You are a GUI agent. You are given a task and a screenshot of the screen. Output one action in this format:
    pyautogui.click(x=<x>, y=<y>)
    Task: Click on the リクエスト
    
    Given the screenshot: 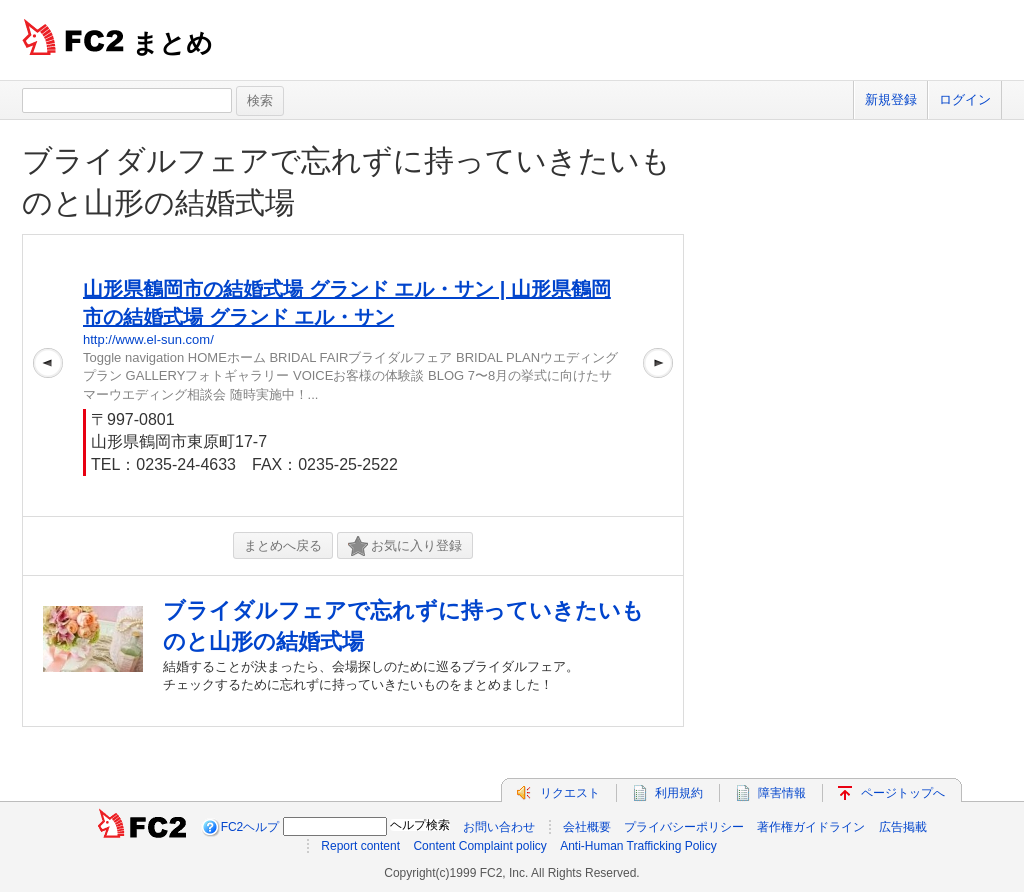 What is the action you would take?
    pyautogui.click(x=570, y=793)
    